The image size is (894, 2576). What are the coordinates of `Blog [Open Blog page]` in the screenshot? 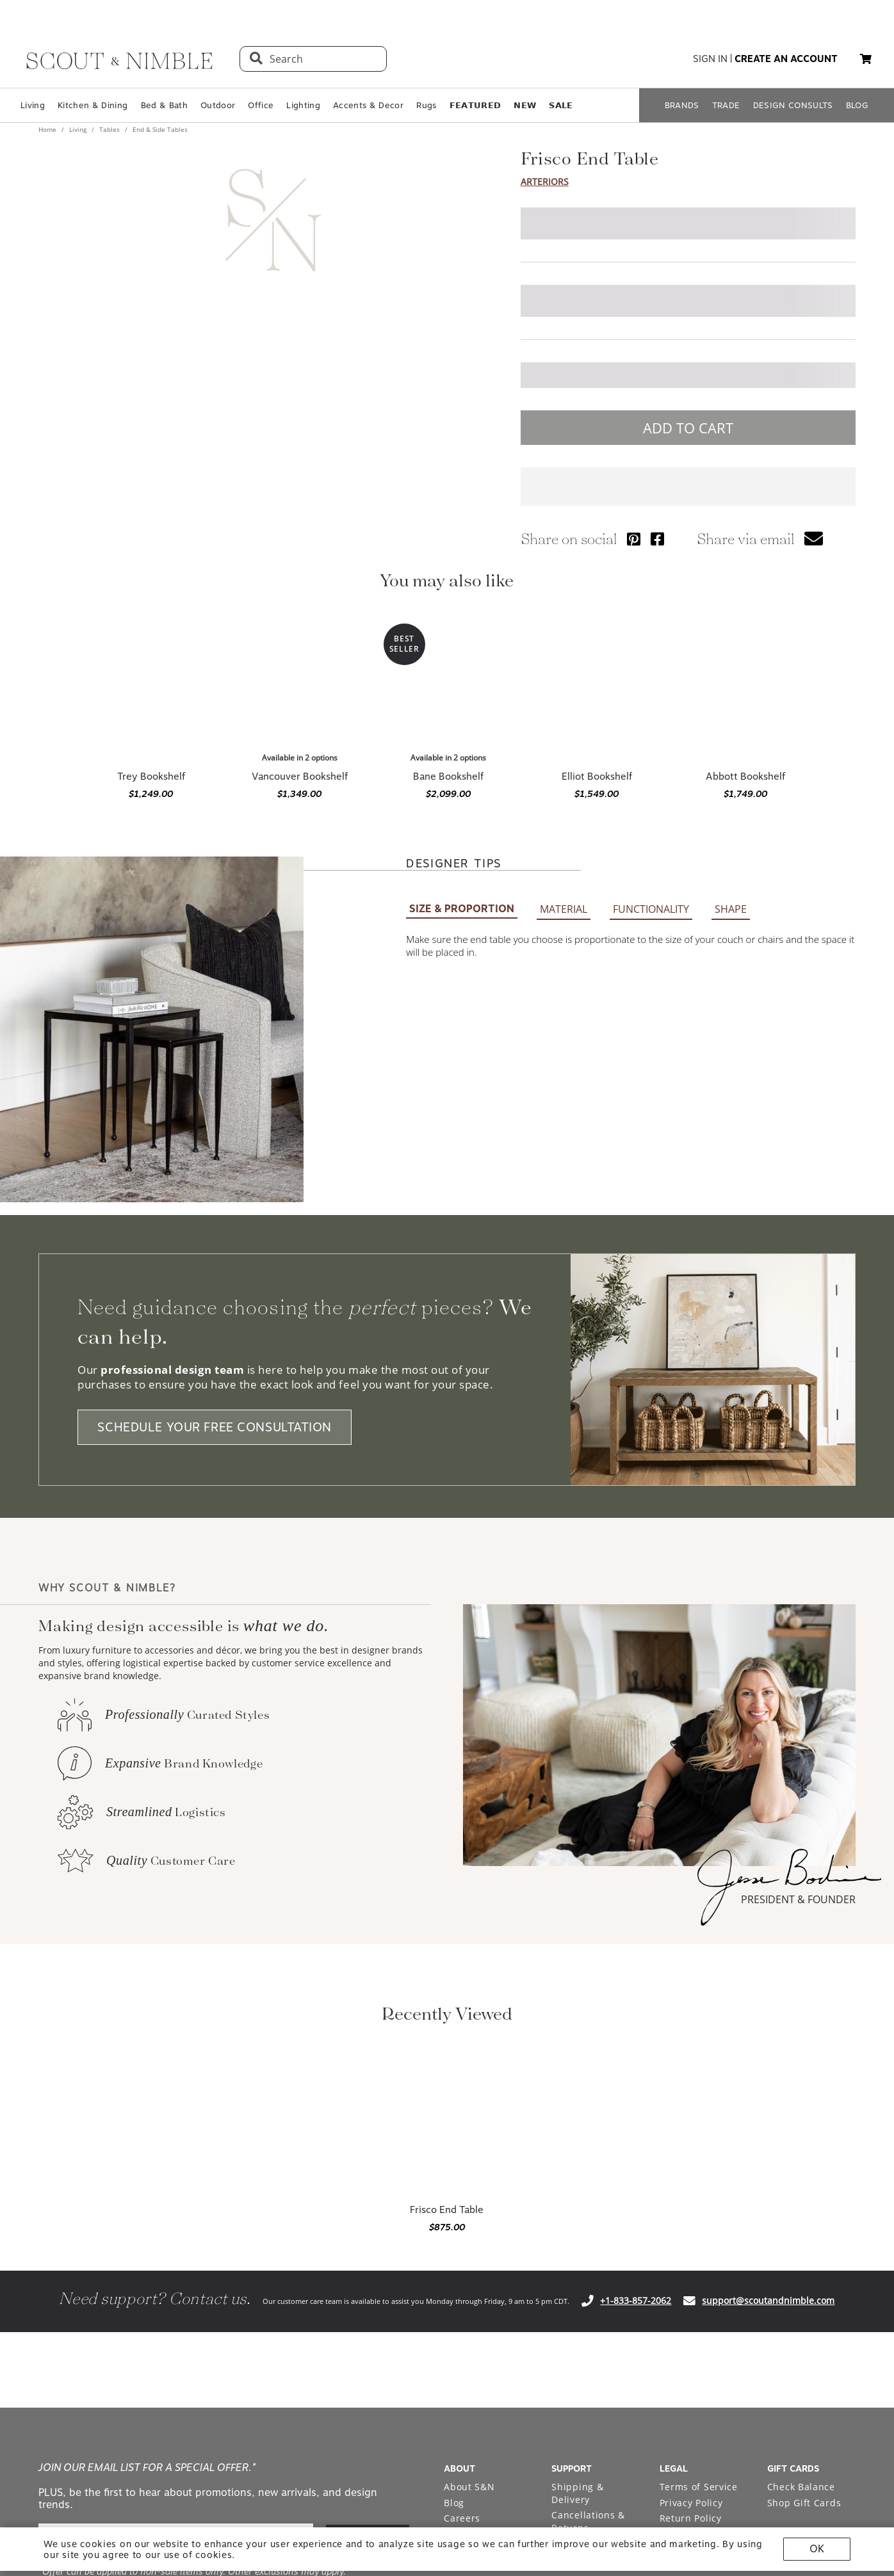 It's located at (454, 2503).